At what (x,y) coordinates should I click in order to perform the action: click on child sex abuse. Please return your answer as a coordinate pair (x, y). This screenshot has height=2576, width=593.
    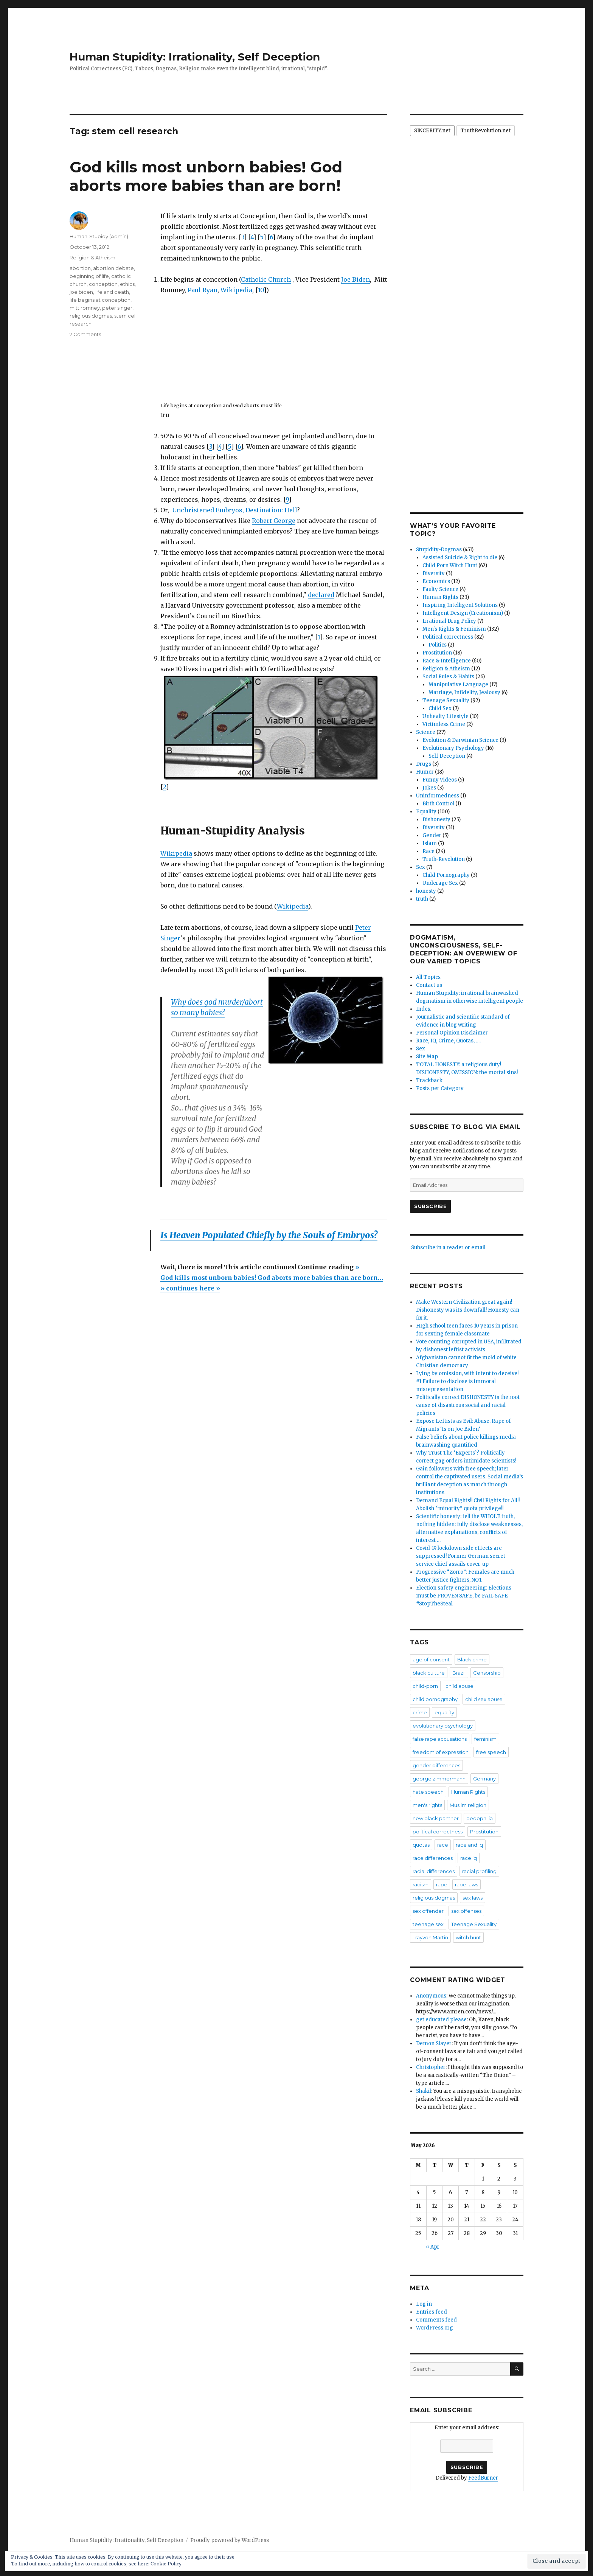
    Looking at the image, I should click on (484, 1699).